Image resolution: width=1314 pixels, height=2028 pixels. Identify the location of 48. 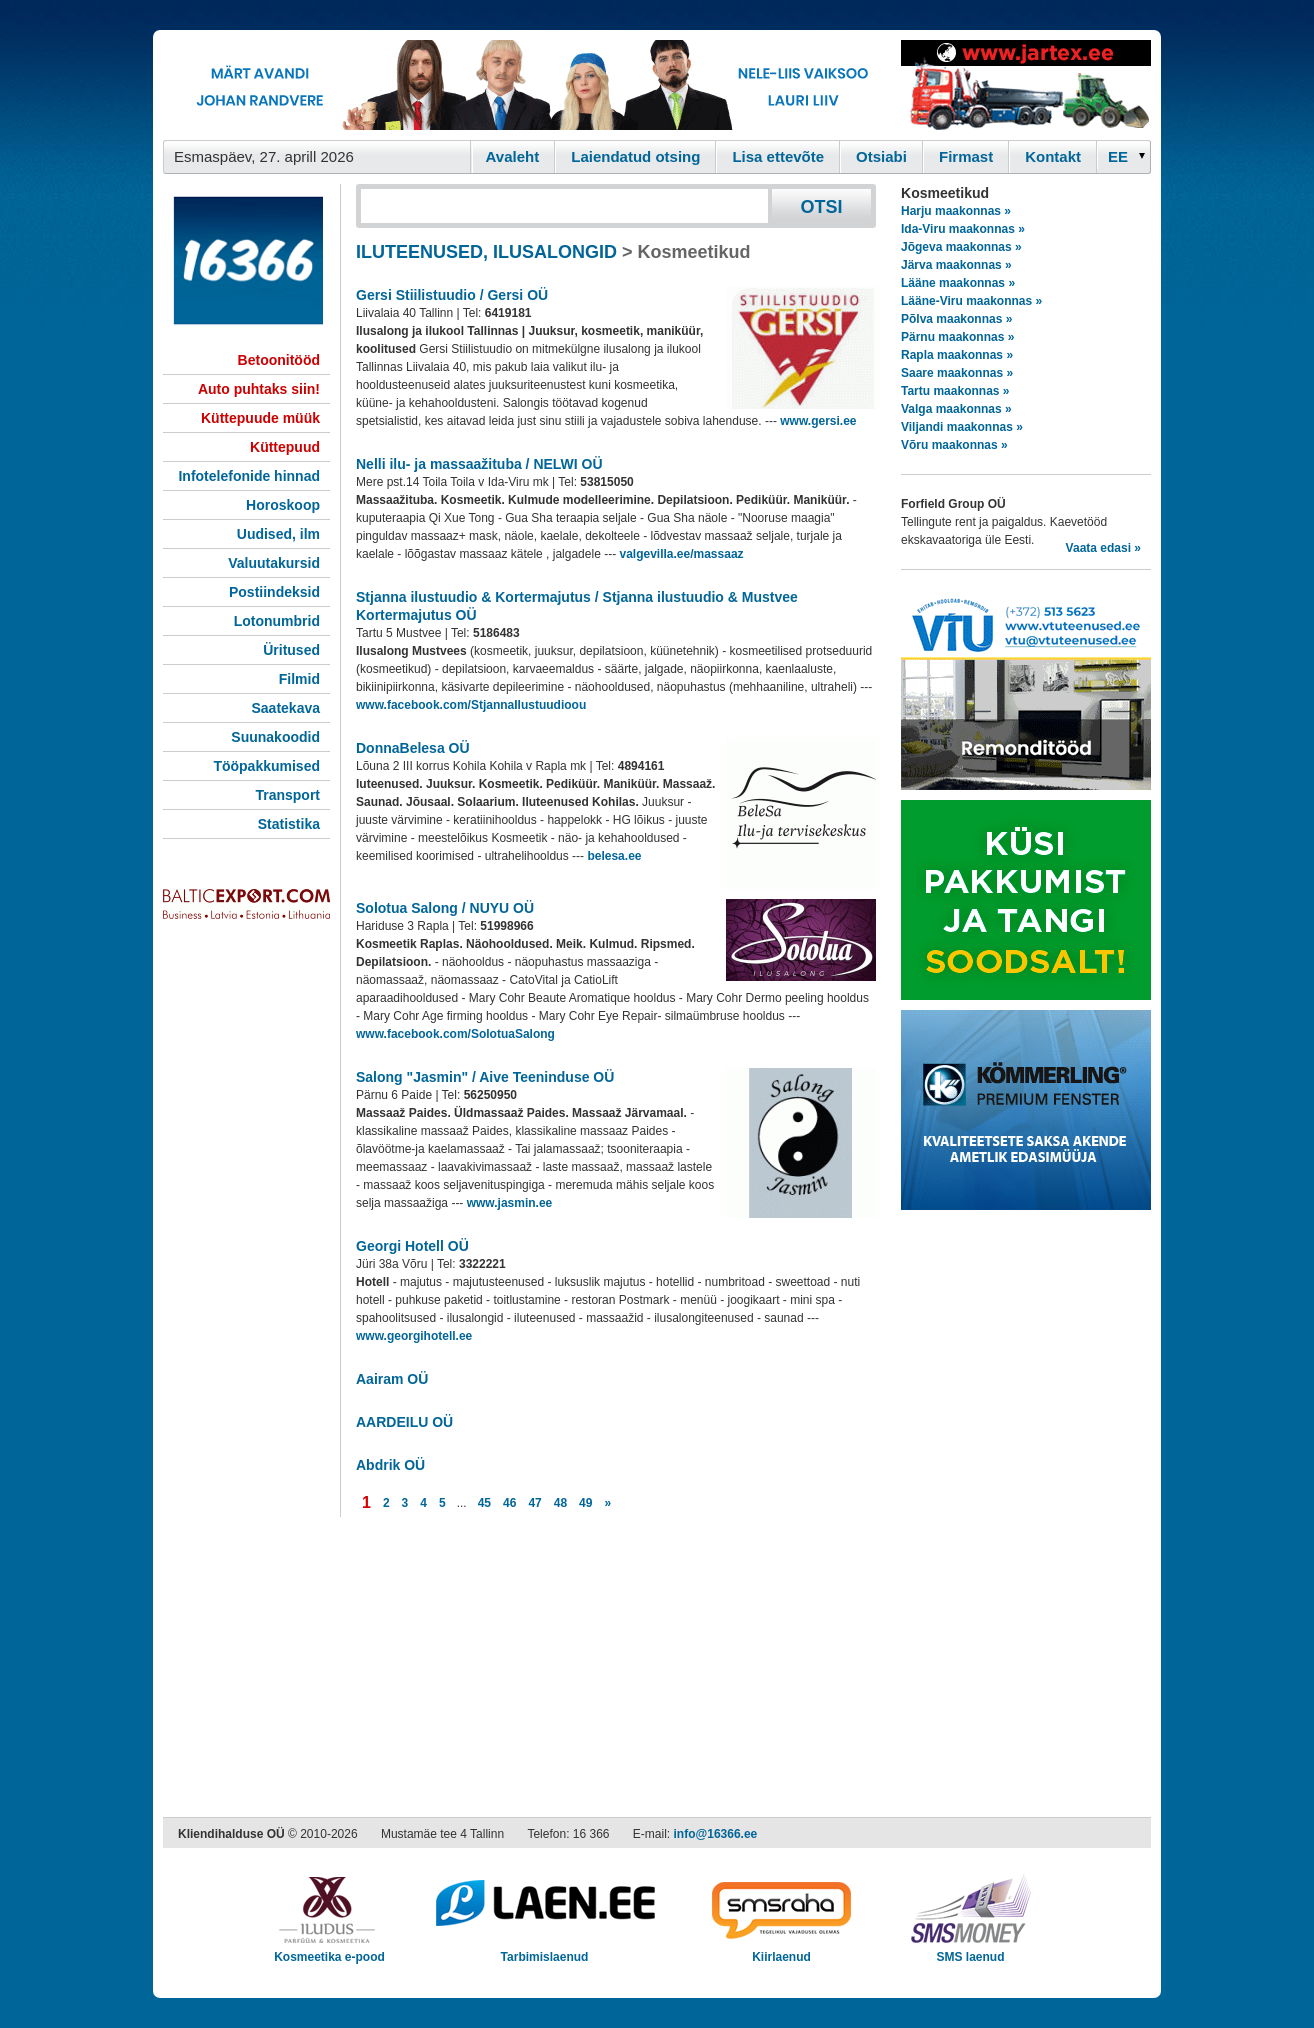
(560, 1503).